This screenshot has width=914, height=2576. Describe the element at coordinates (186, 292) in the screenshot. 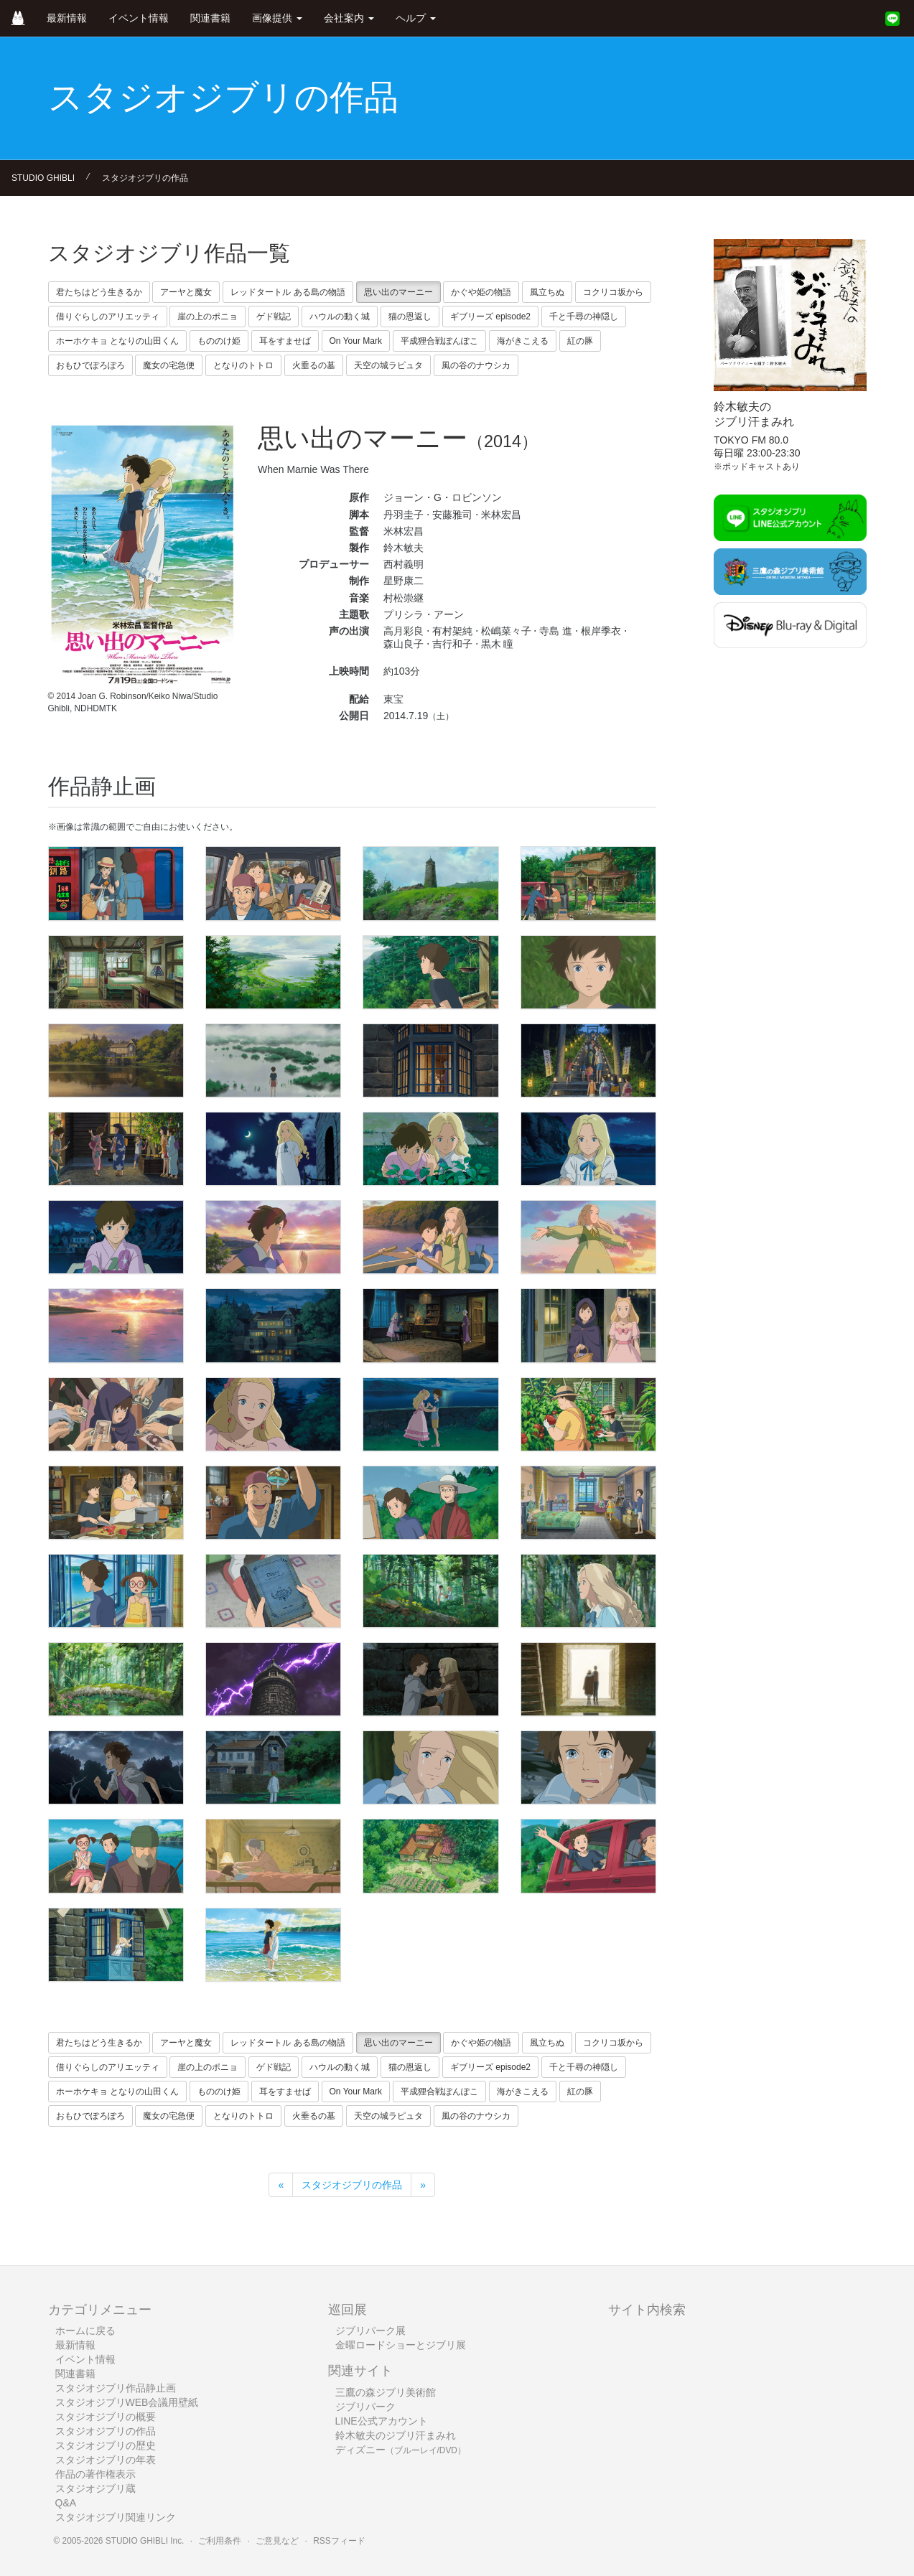

I see `アーヤと魔女 [button]` at that location.